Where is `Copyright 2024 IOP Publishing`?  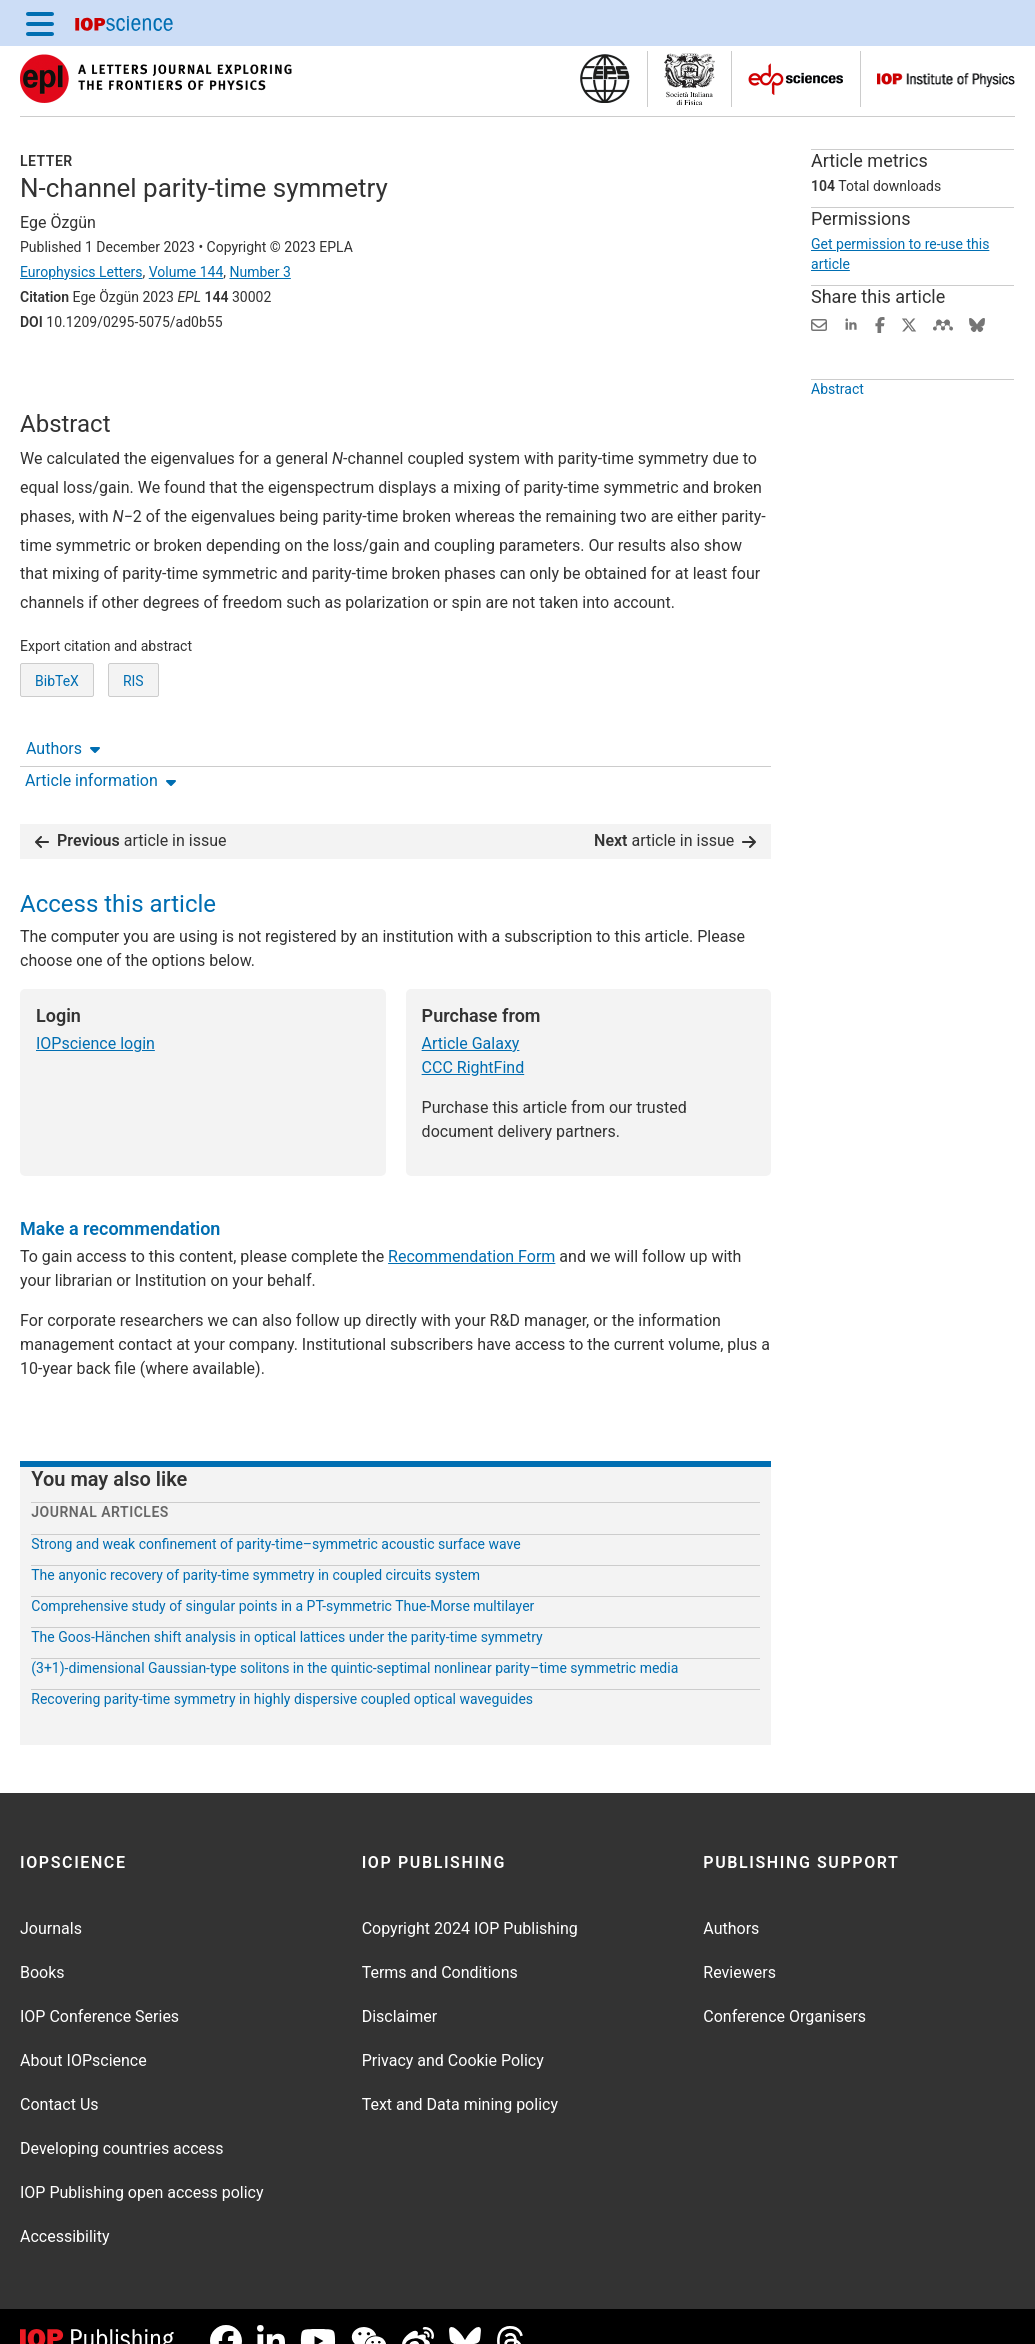
Copyright 2024 IOP Publishing is located at coordinates (470, 1899).